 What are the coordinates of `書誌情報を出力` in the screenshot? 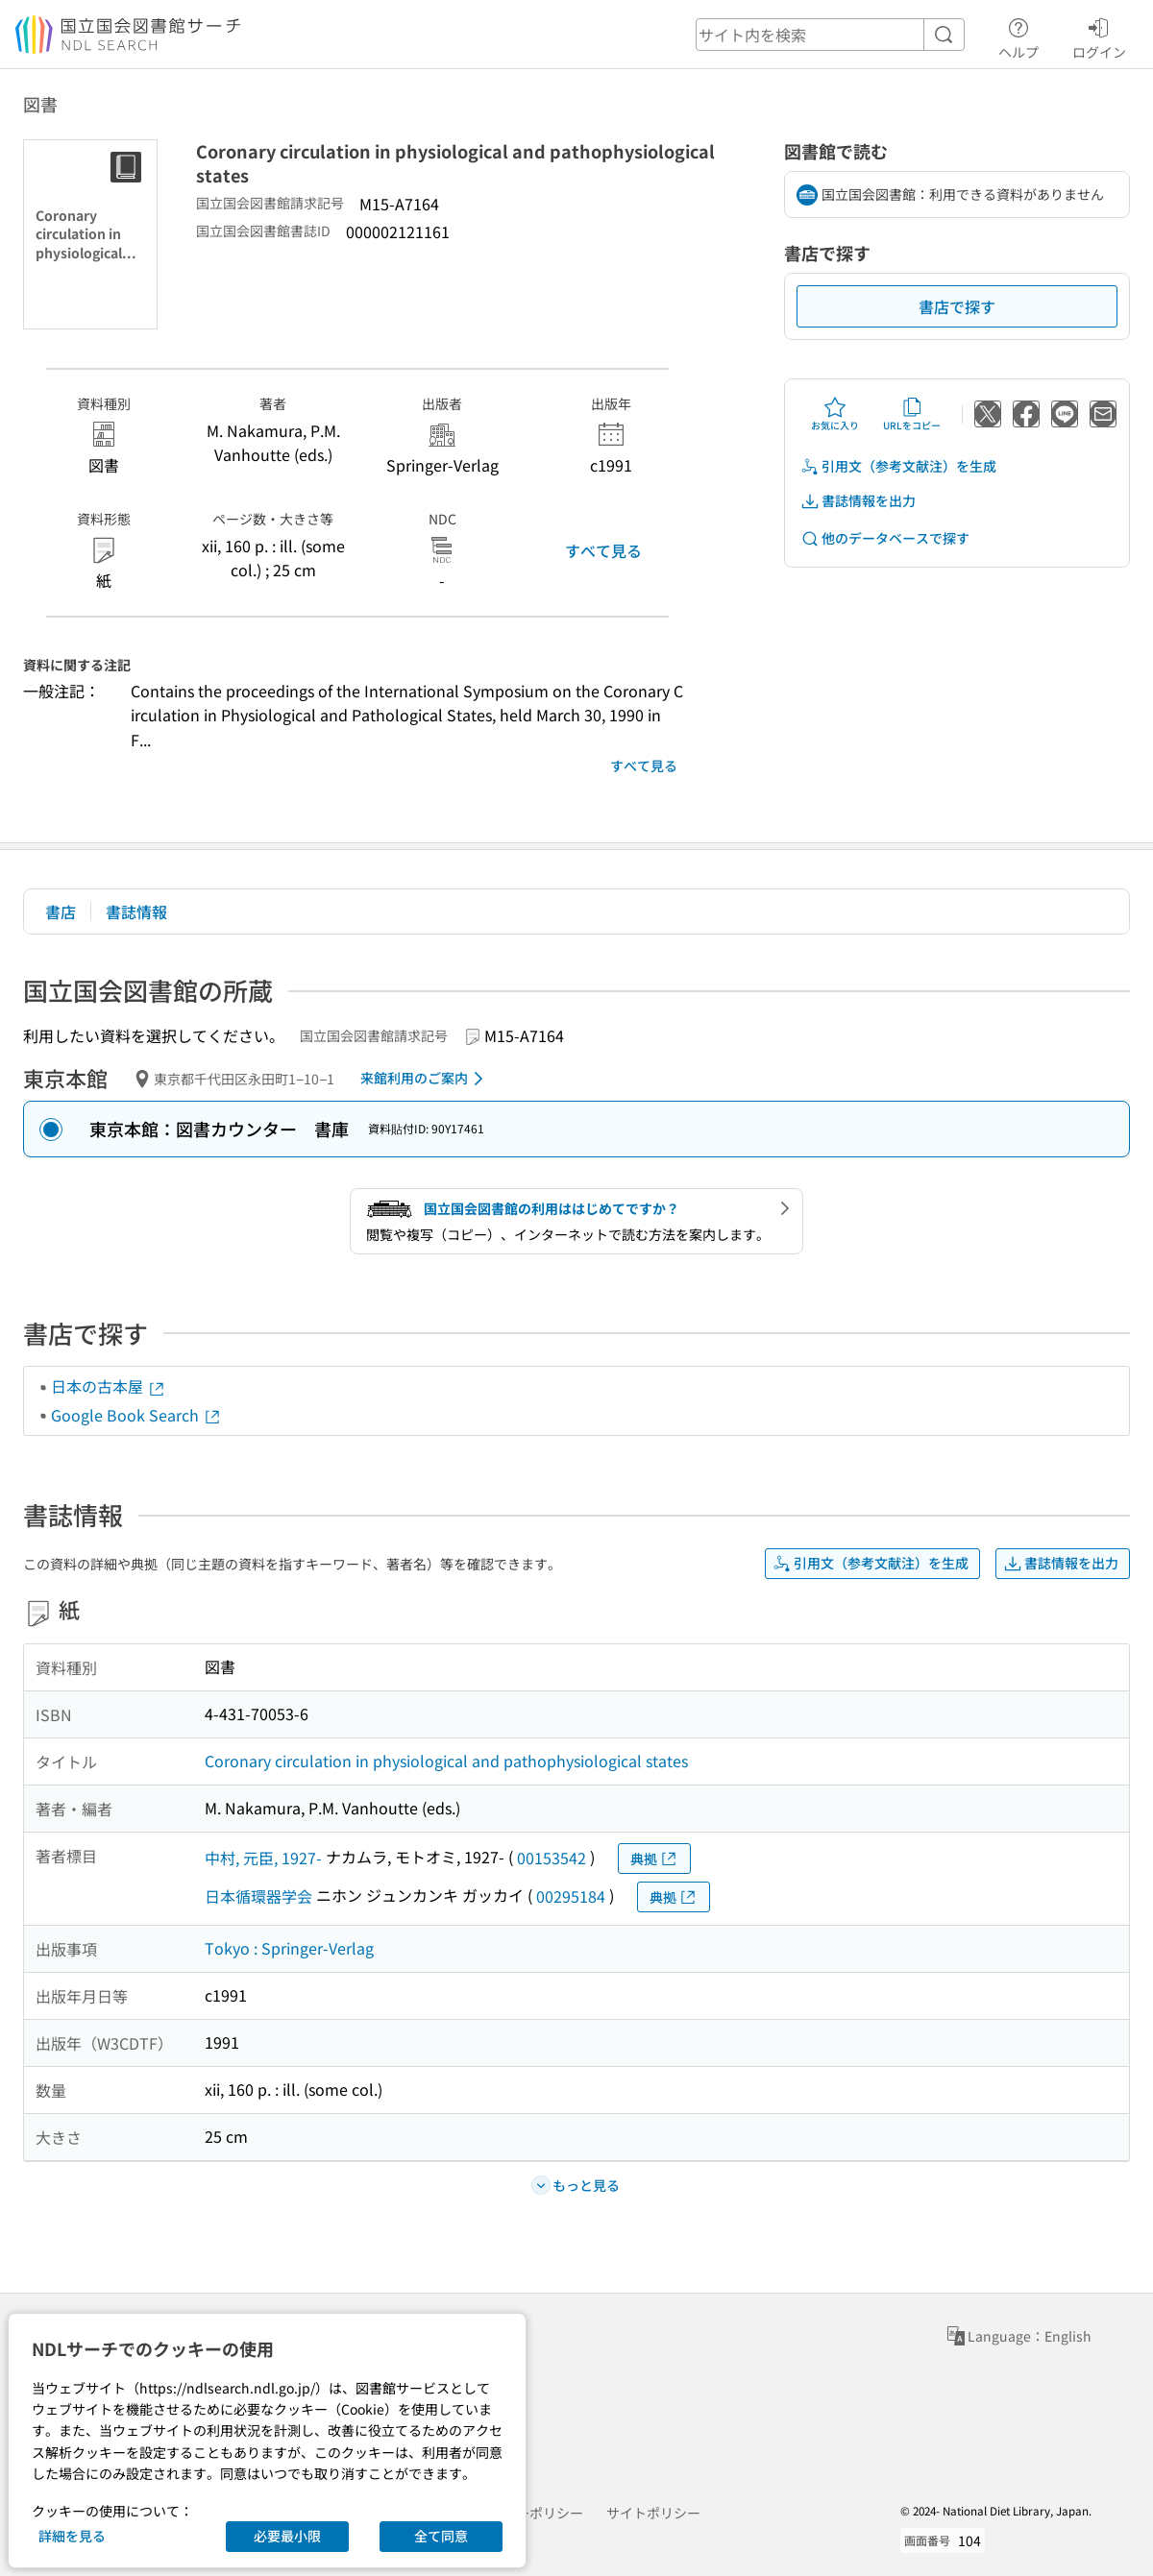 It's located at (858, 501).